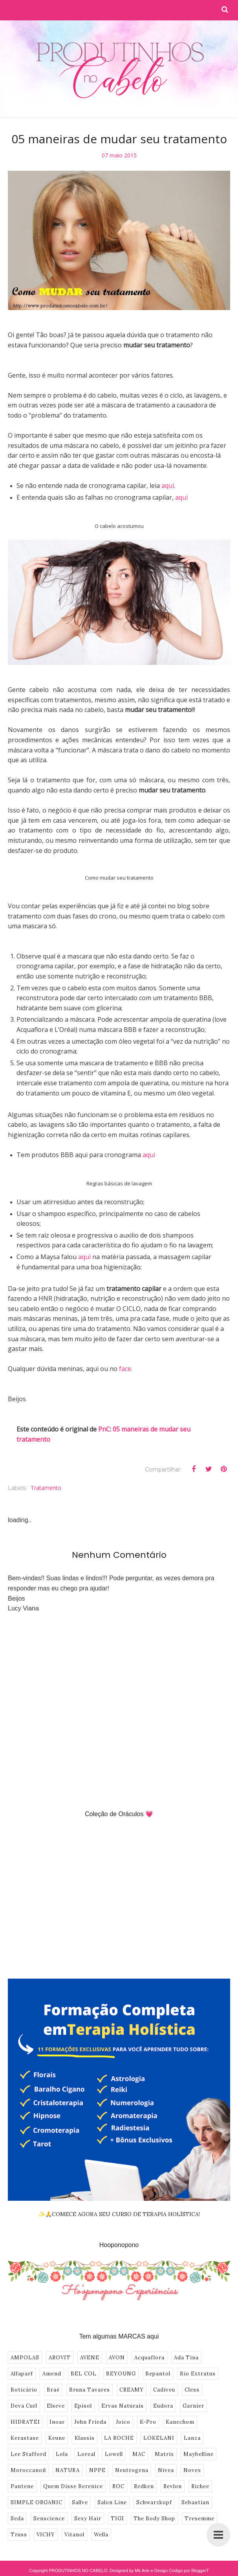  I want to click on Codigo por BloggerT, so click(189, 2570).